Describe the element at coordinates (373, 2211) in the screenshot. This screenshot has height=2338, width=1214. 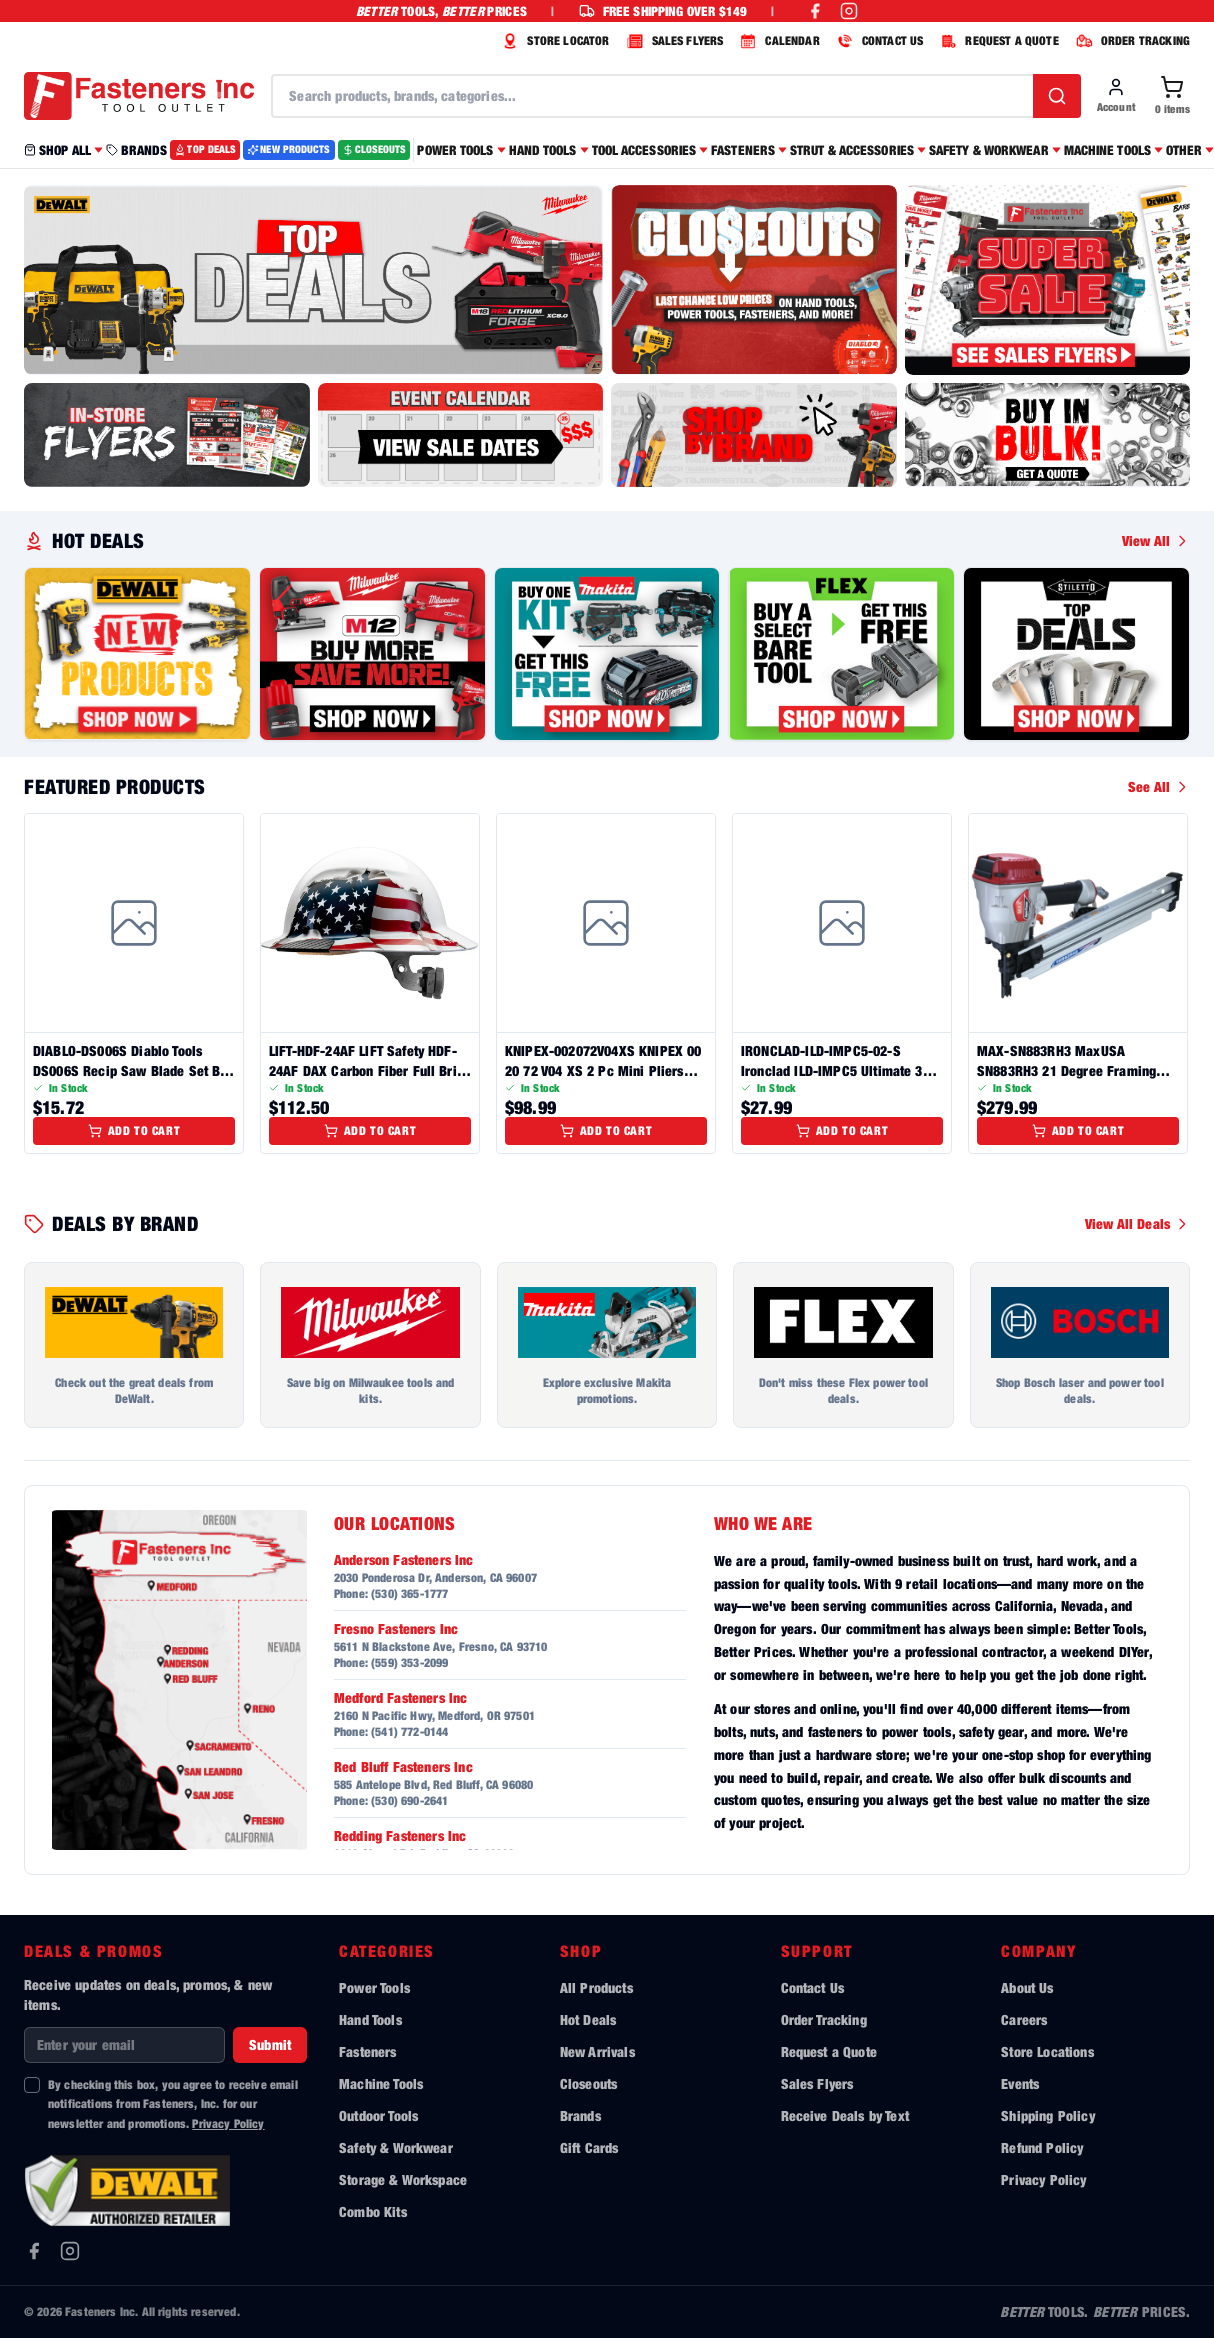
I see `Combo Kits` at that location.